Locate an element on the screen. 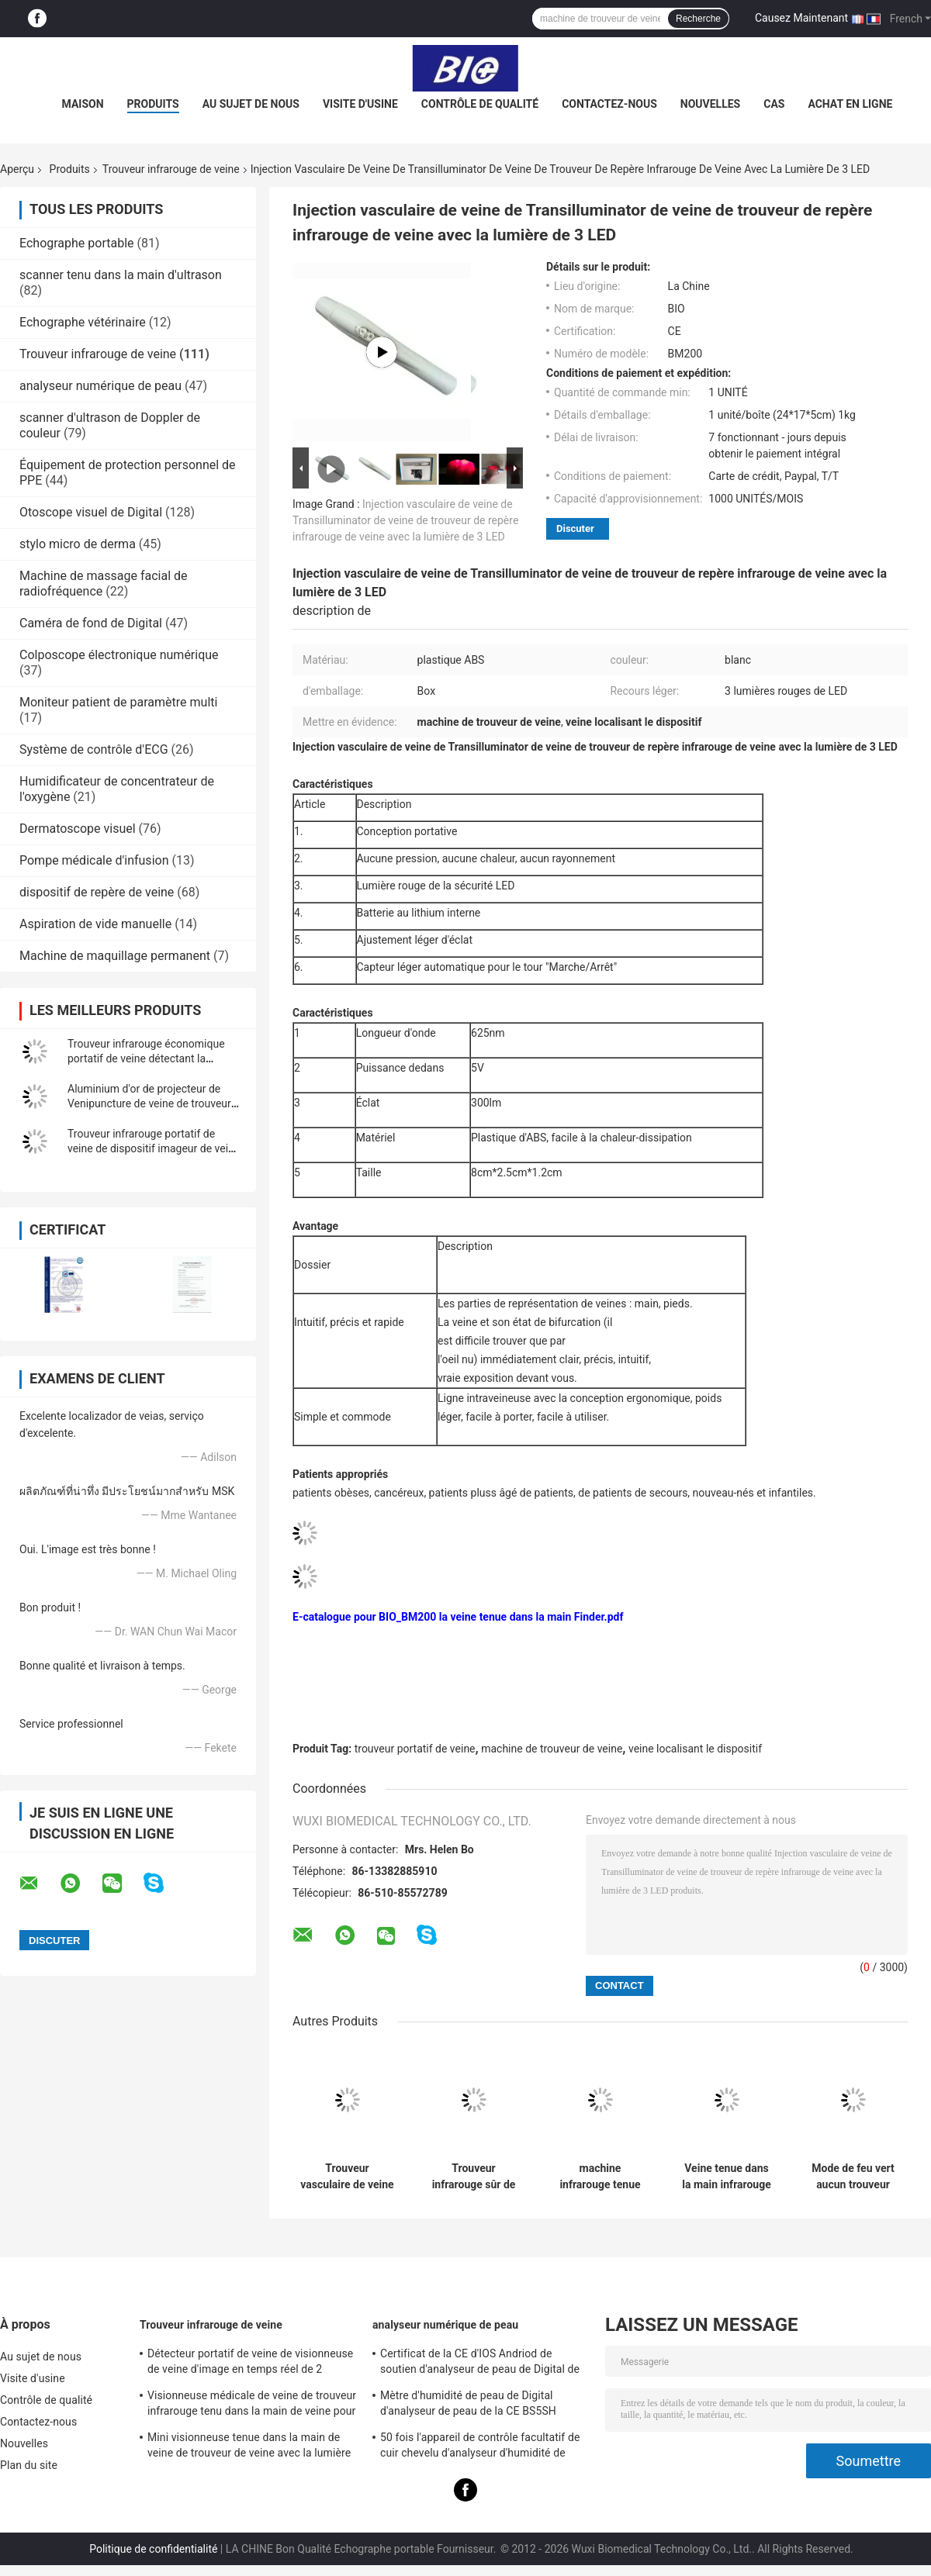  machine infrarouge tenue dans la main de visionneuse de trouveur de veine de 10mm pour le détecteur vasculaire is located at coordinates (600, 2176).